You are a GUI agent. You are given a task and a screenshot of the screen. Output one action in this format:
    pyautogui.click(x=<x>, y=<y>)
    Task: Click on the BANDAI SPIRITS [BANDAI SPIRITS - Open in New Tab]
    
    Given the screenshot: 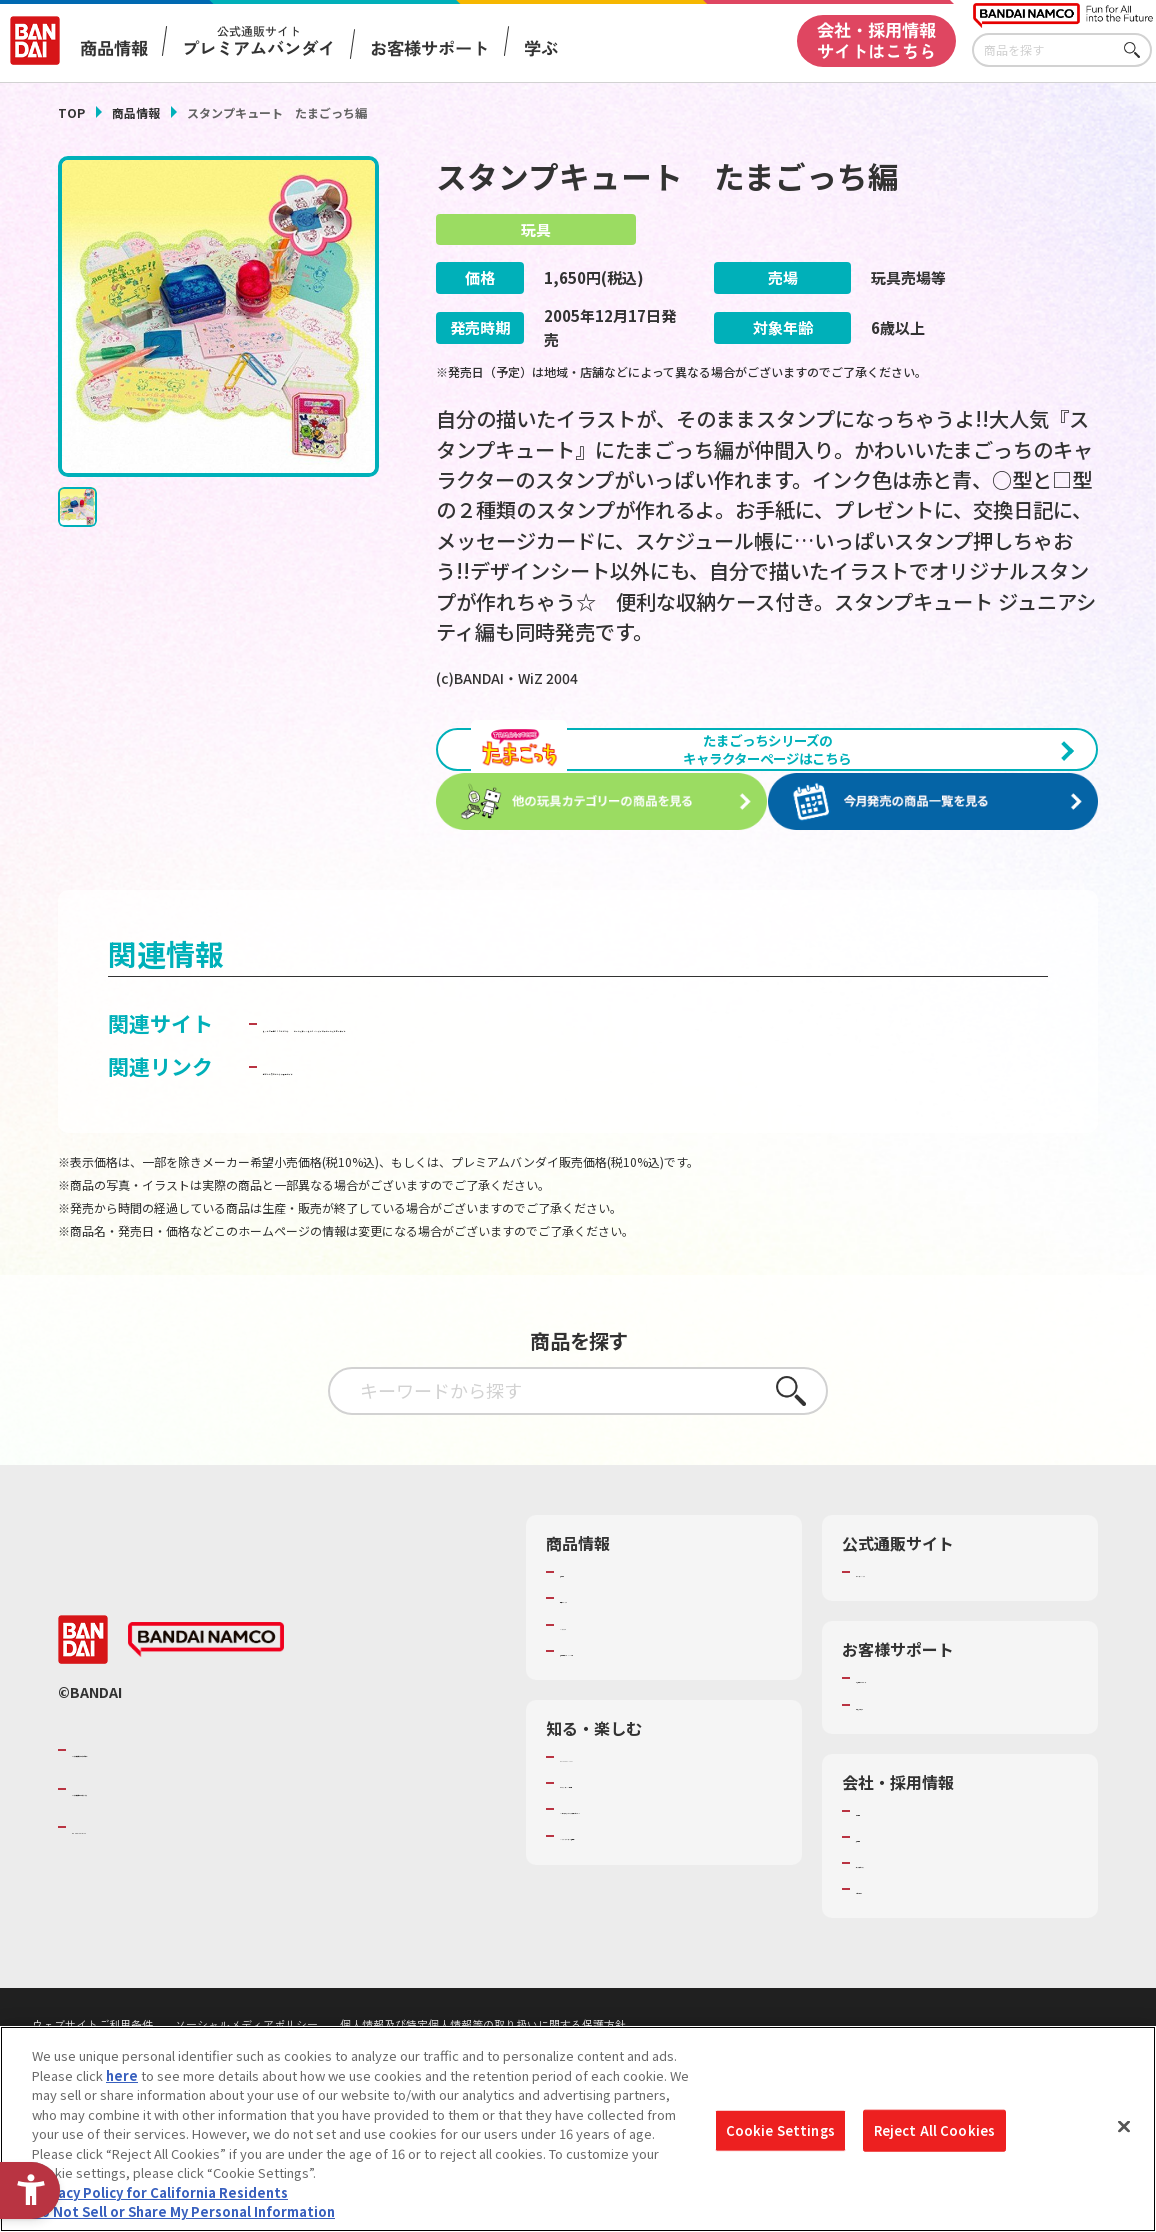 What is the action you would take?
    pyautogui.click(x=133, y=1905)
    